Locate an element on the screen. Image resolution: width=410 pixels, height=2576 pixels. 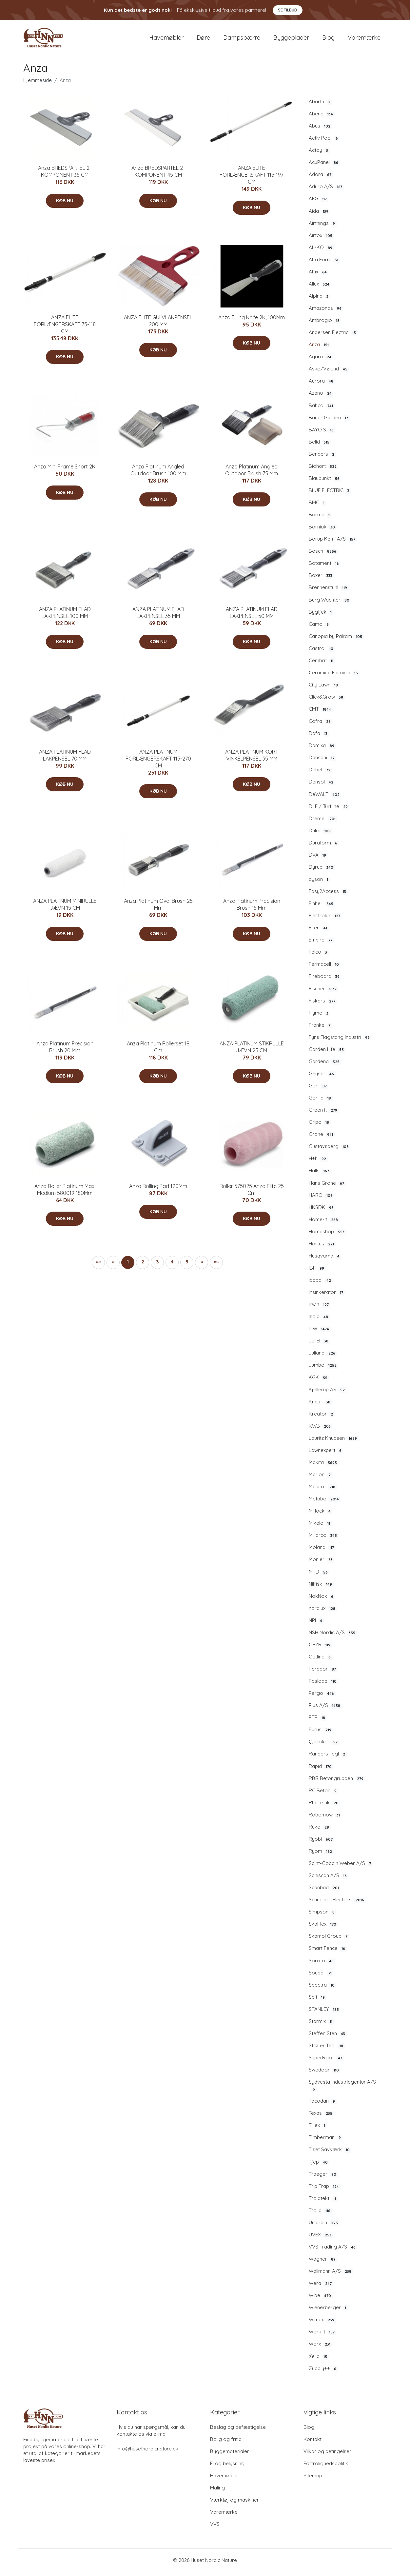
Makita is located at coordinates (324, 1467).